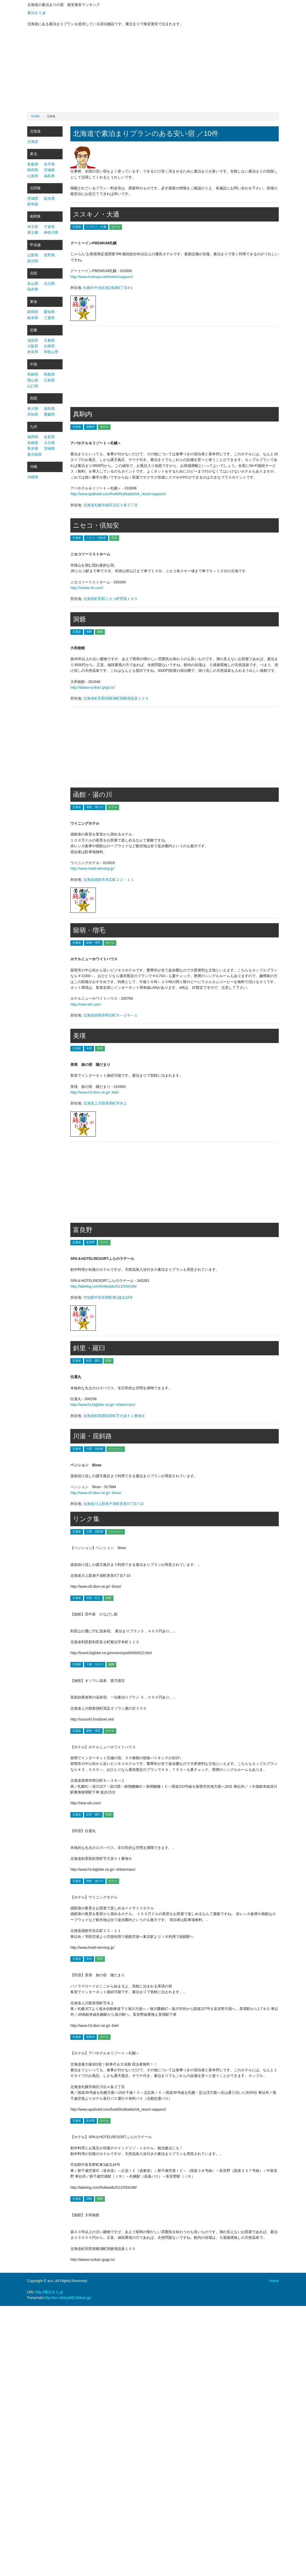  Describe the element at coordinates (116, 698) in the screenshot. I see `北海道虻田郡洞爺湖町洞爺湖温泉１０５` at that location.